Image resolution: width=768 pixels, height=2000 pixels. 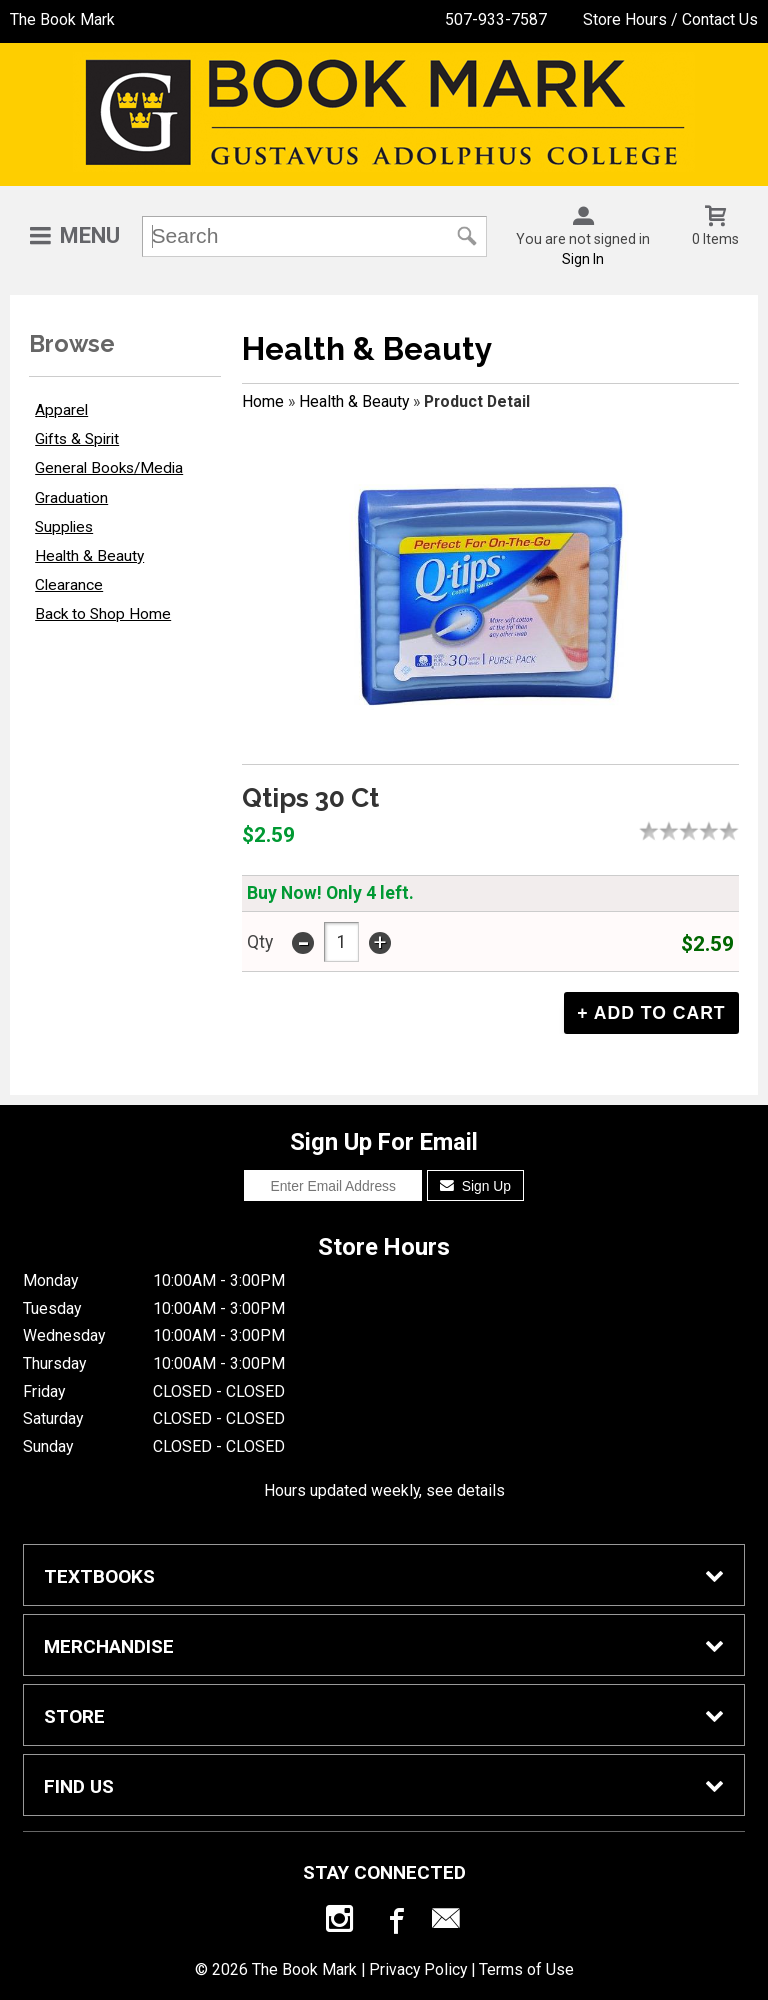 I want to click on Home, so click(x=263, y=401).